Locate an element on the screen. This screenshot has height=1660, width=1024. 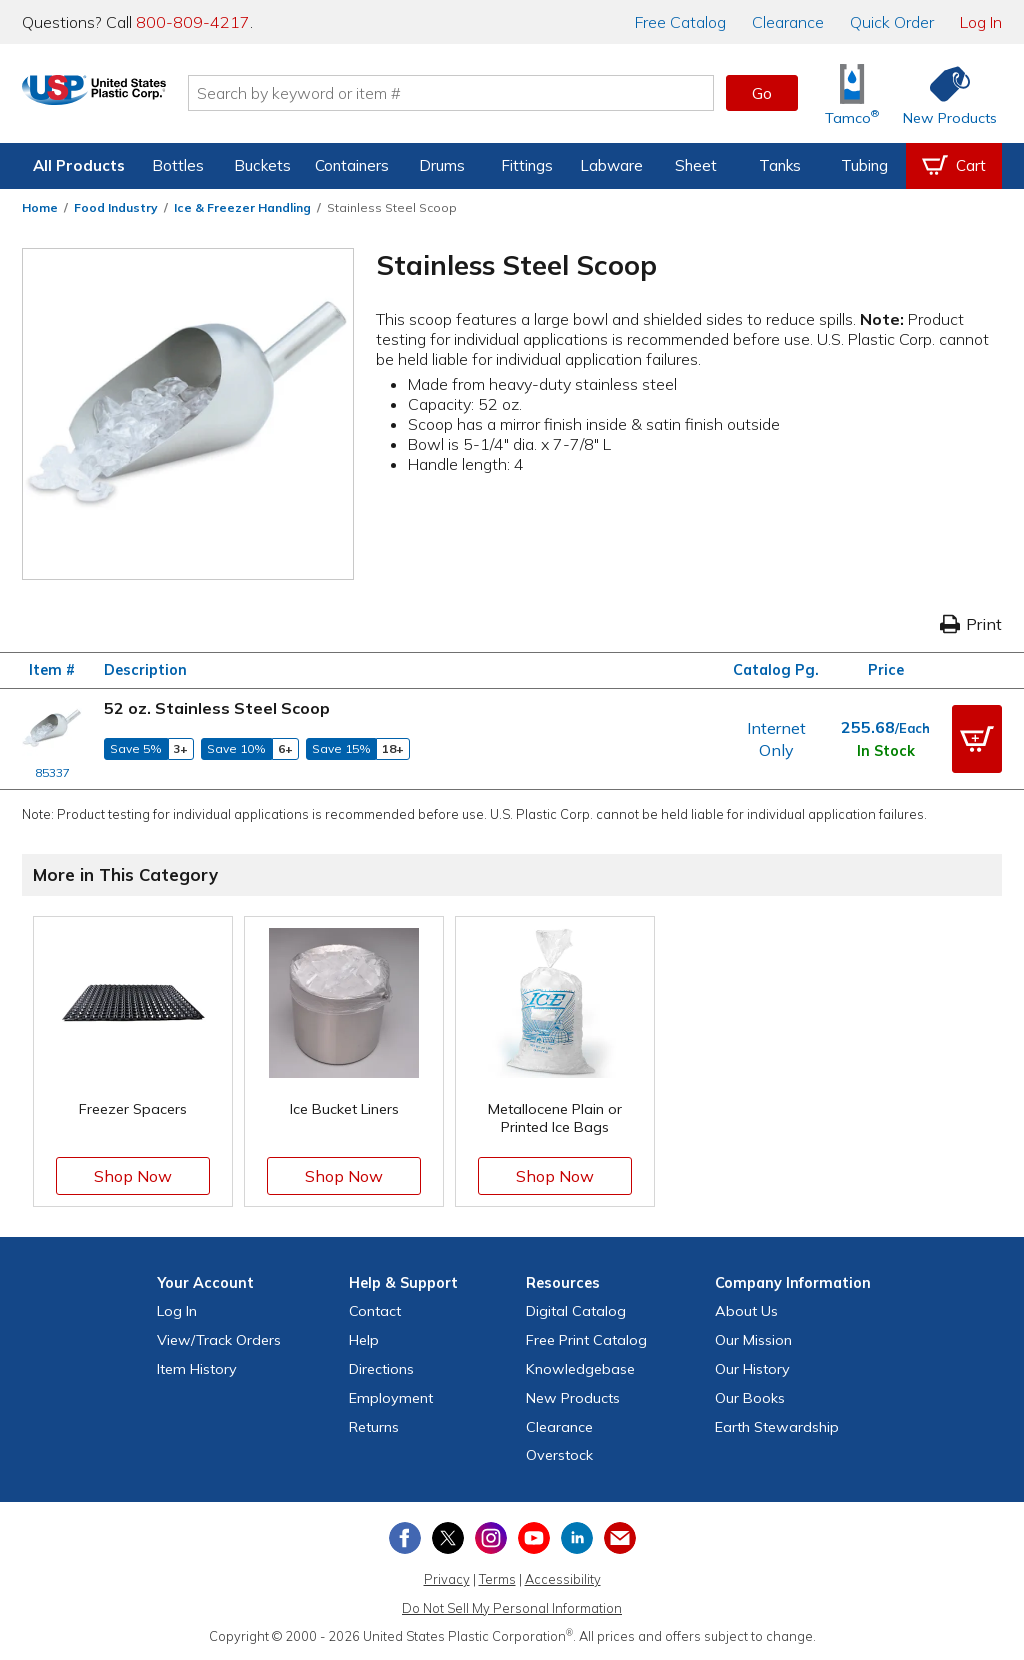
52 oz. Stainless Steel Scoop is located at coordinates (217, 708).